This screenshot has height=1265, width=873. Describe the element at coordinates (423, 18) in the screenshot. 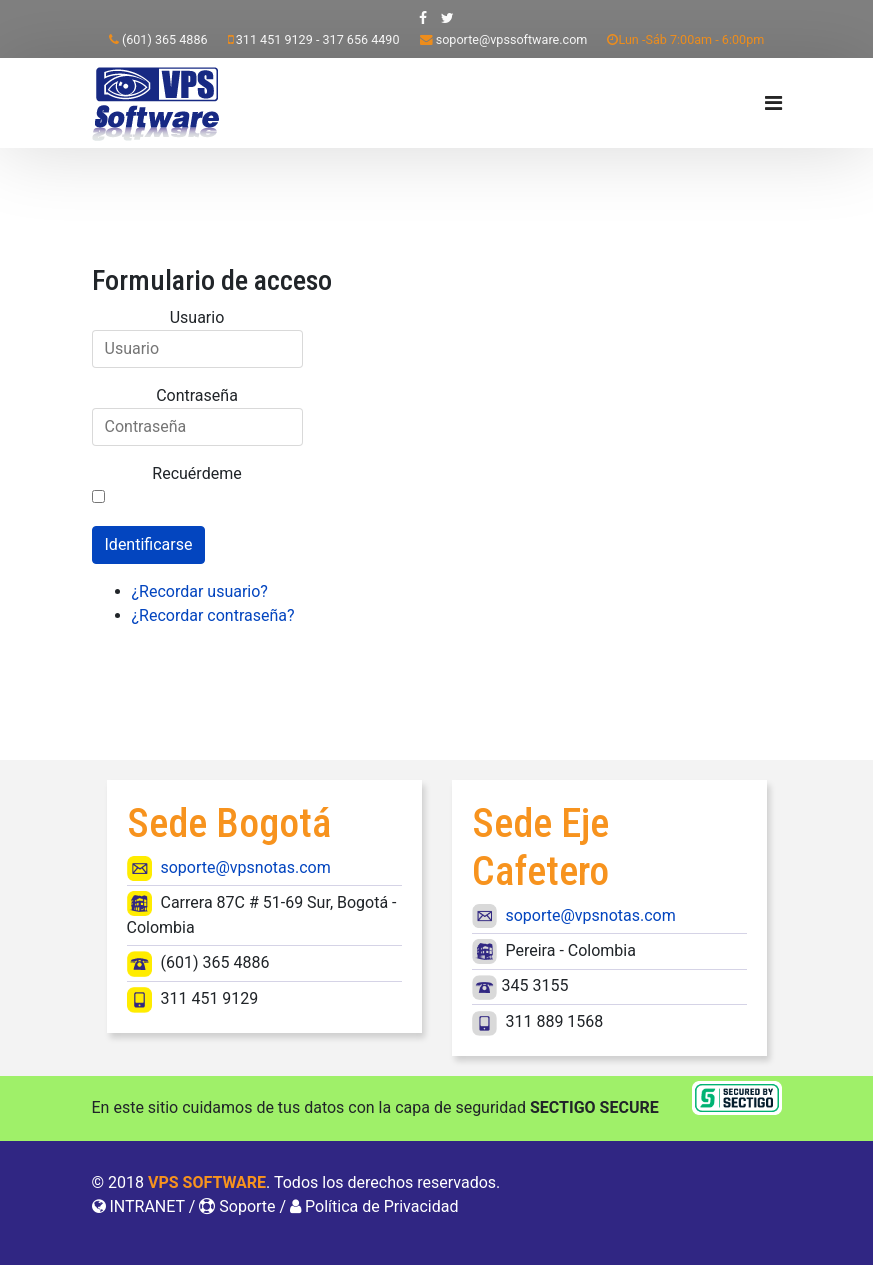

I see `[facebook]` at that location.